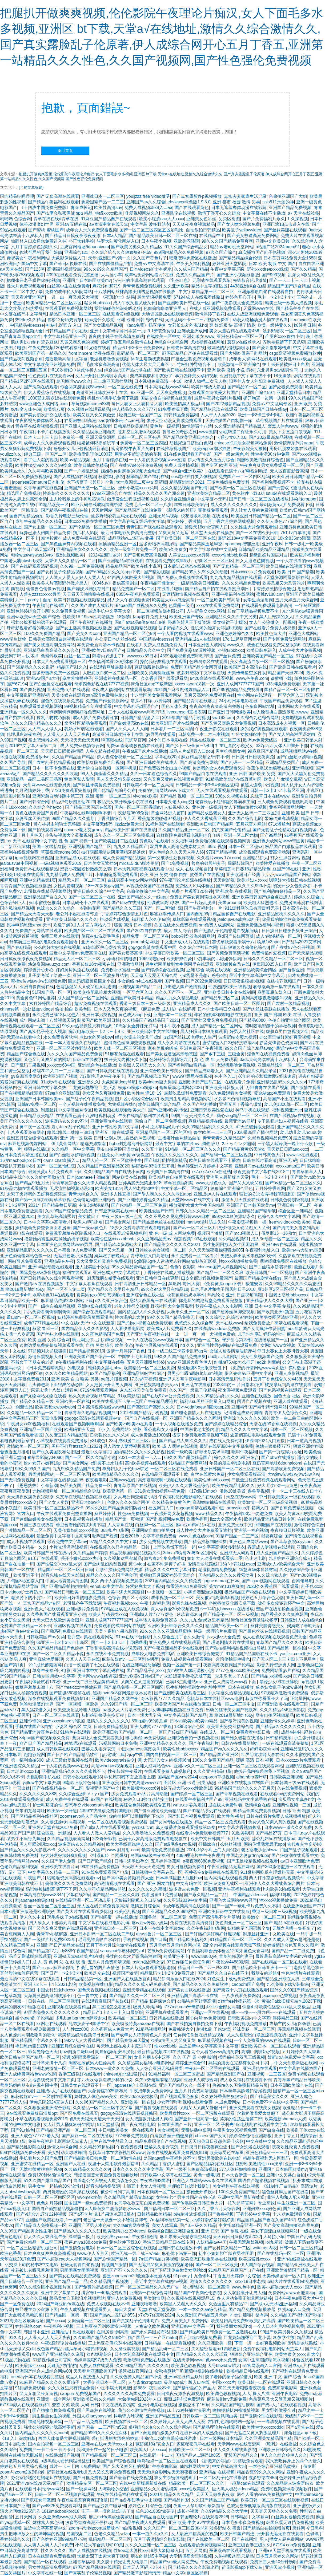 The height and width of the screenshot is (2576, 325). Describe the element at coordinates (208, 342) in the screenshot. I see `尤物视频在线网址` at that location.